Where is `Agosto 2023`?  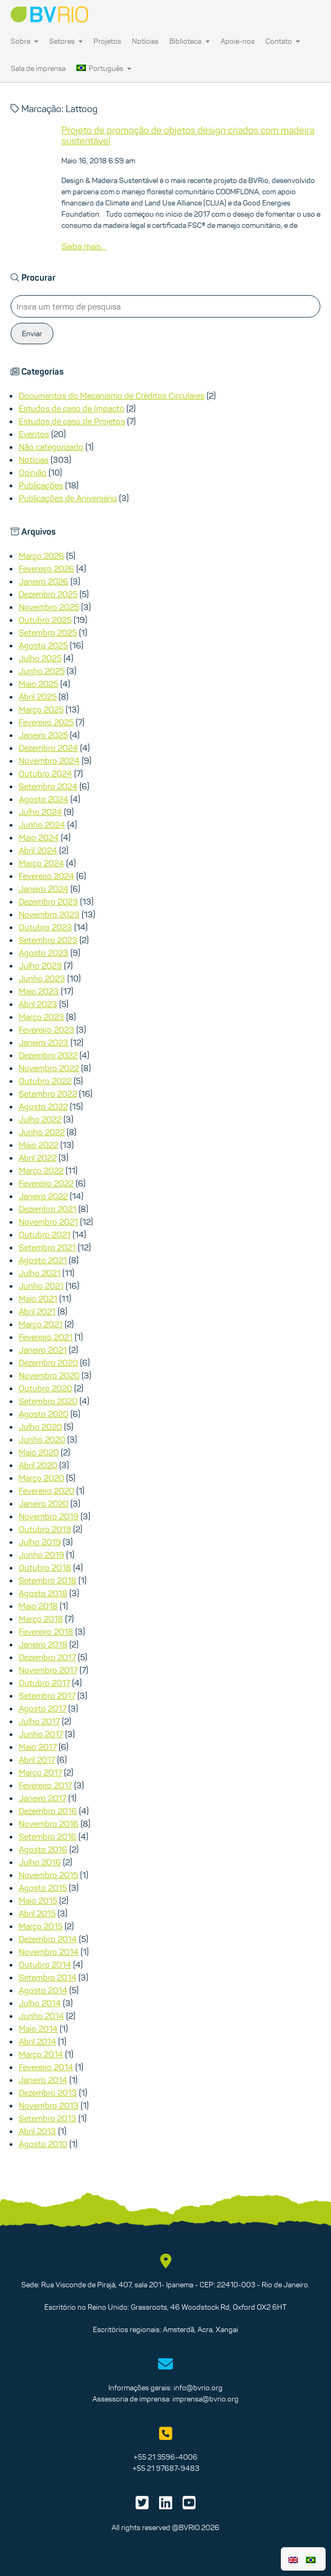
Agosto 2023 is located at coordinates (43, 952).